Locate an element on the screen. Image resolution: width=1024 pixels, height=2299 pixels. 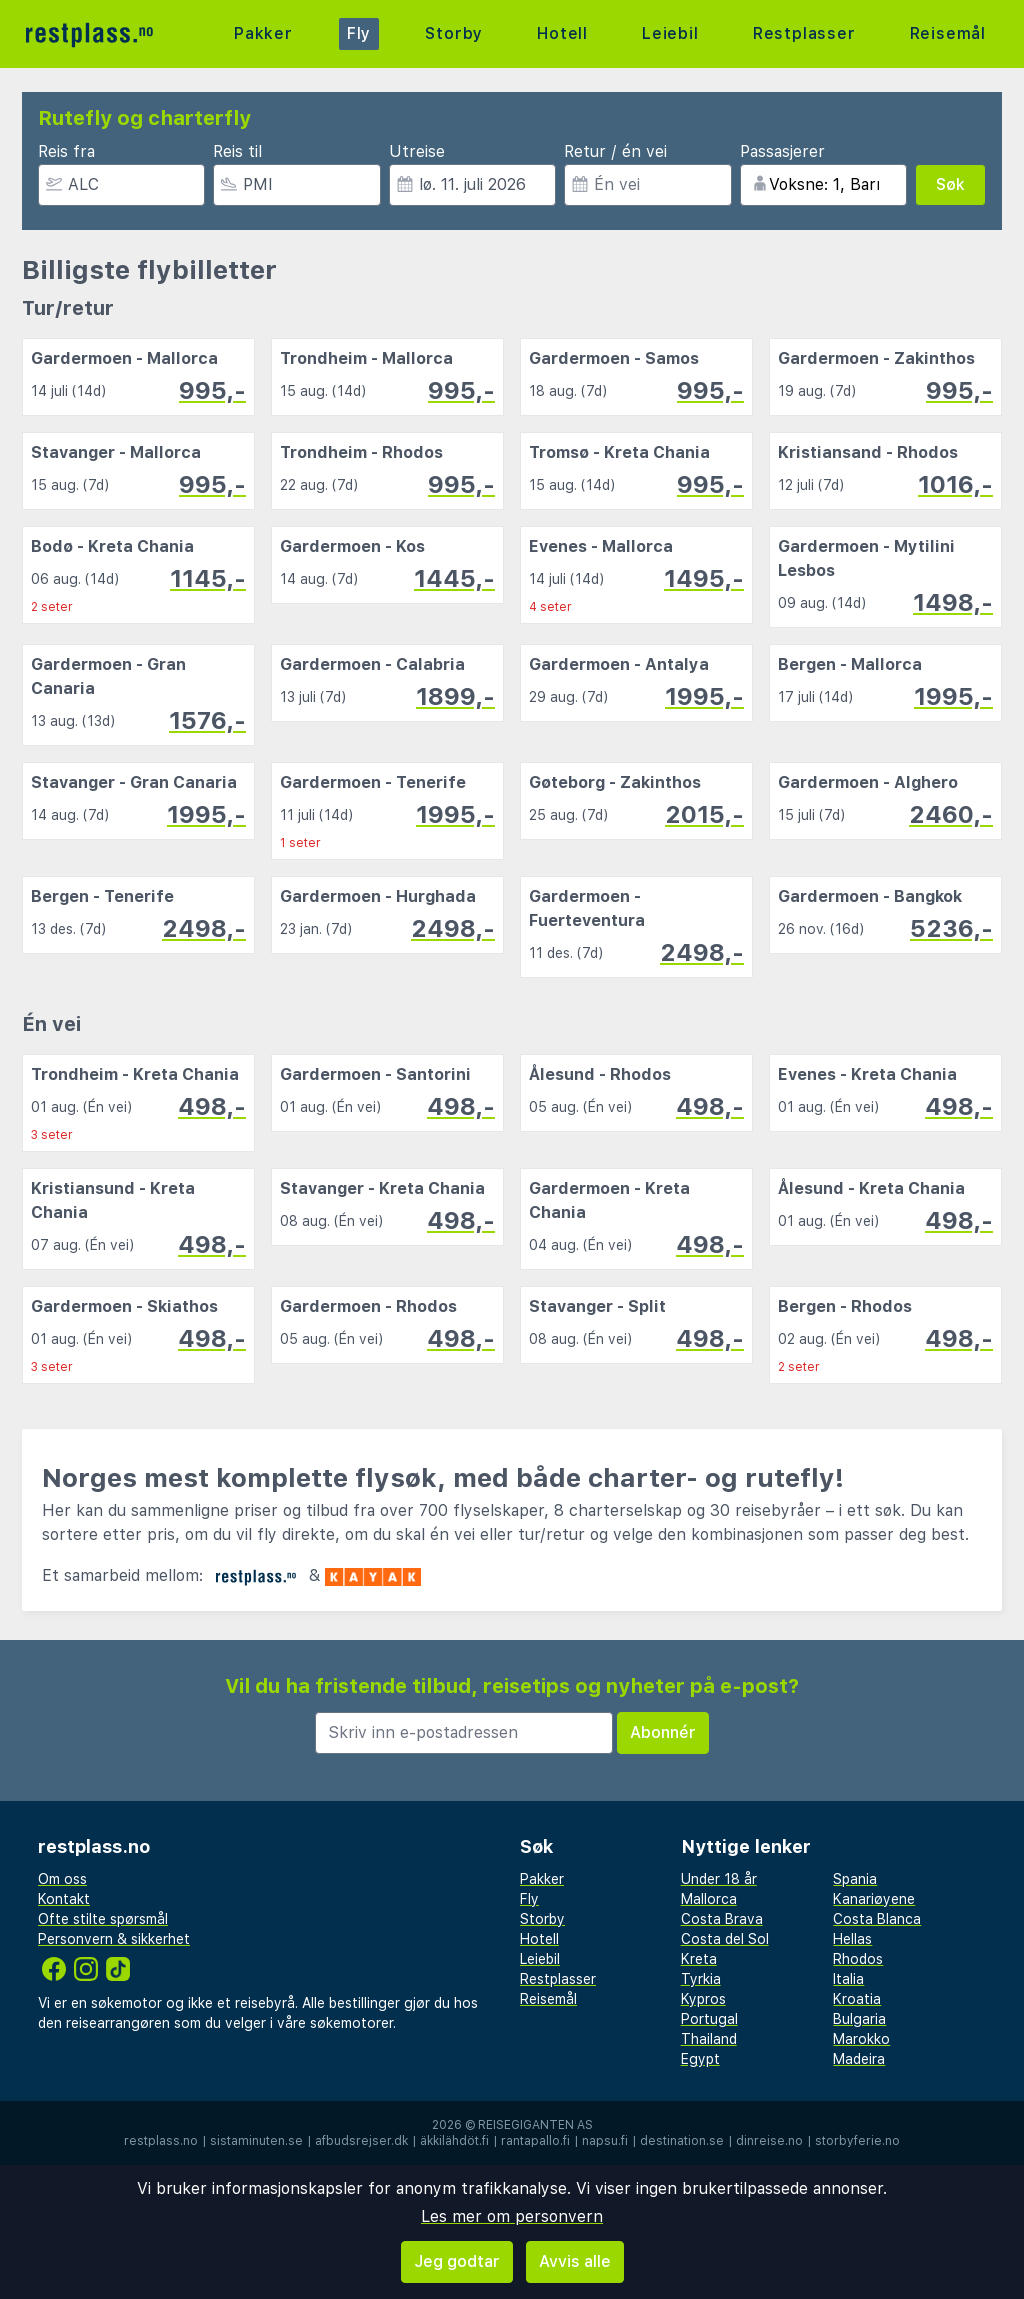
Les mer om personvern is located at coordinates (512, 2216).